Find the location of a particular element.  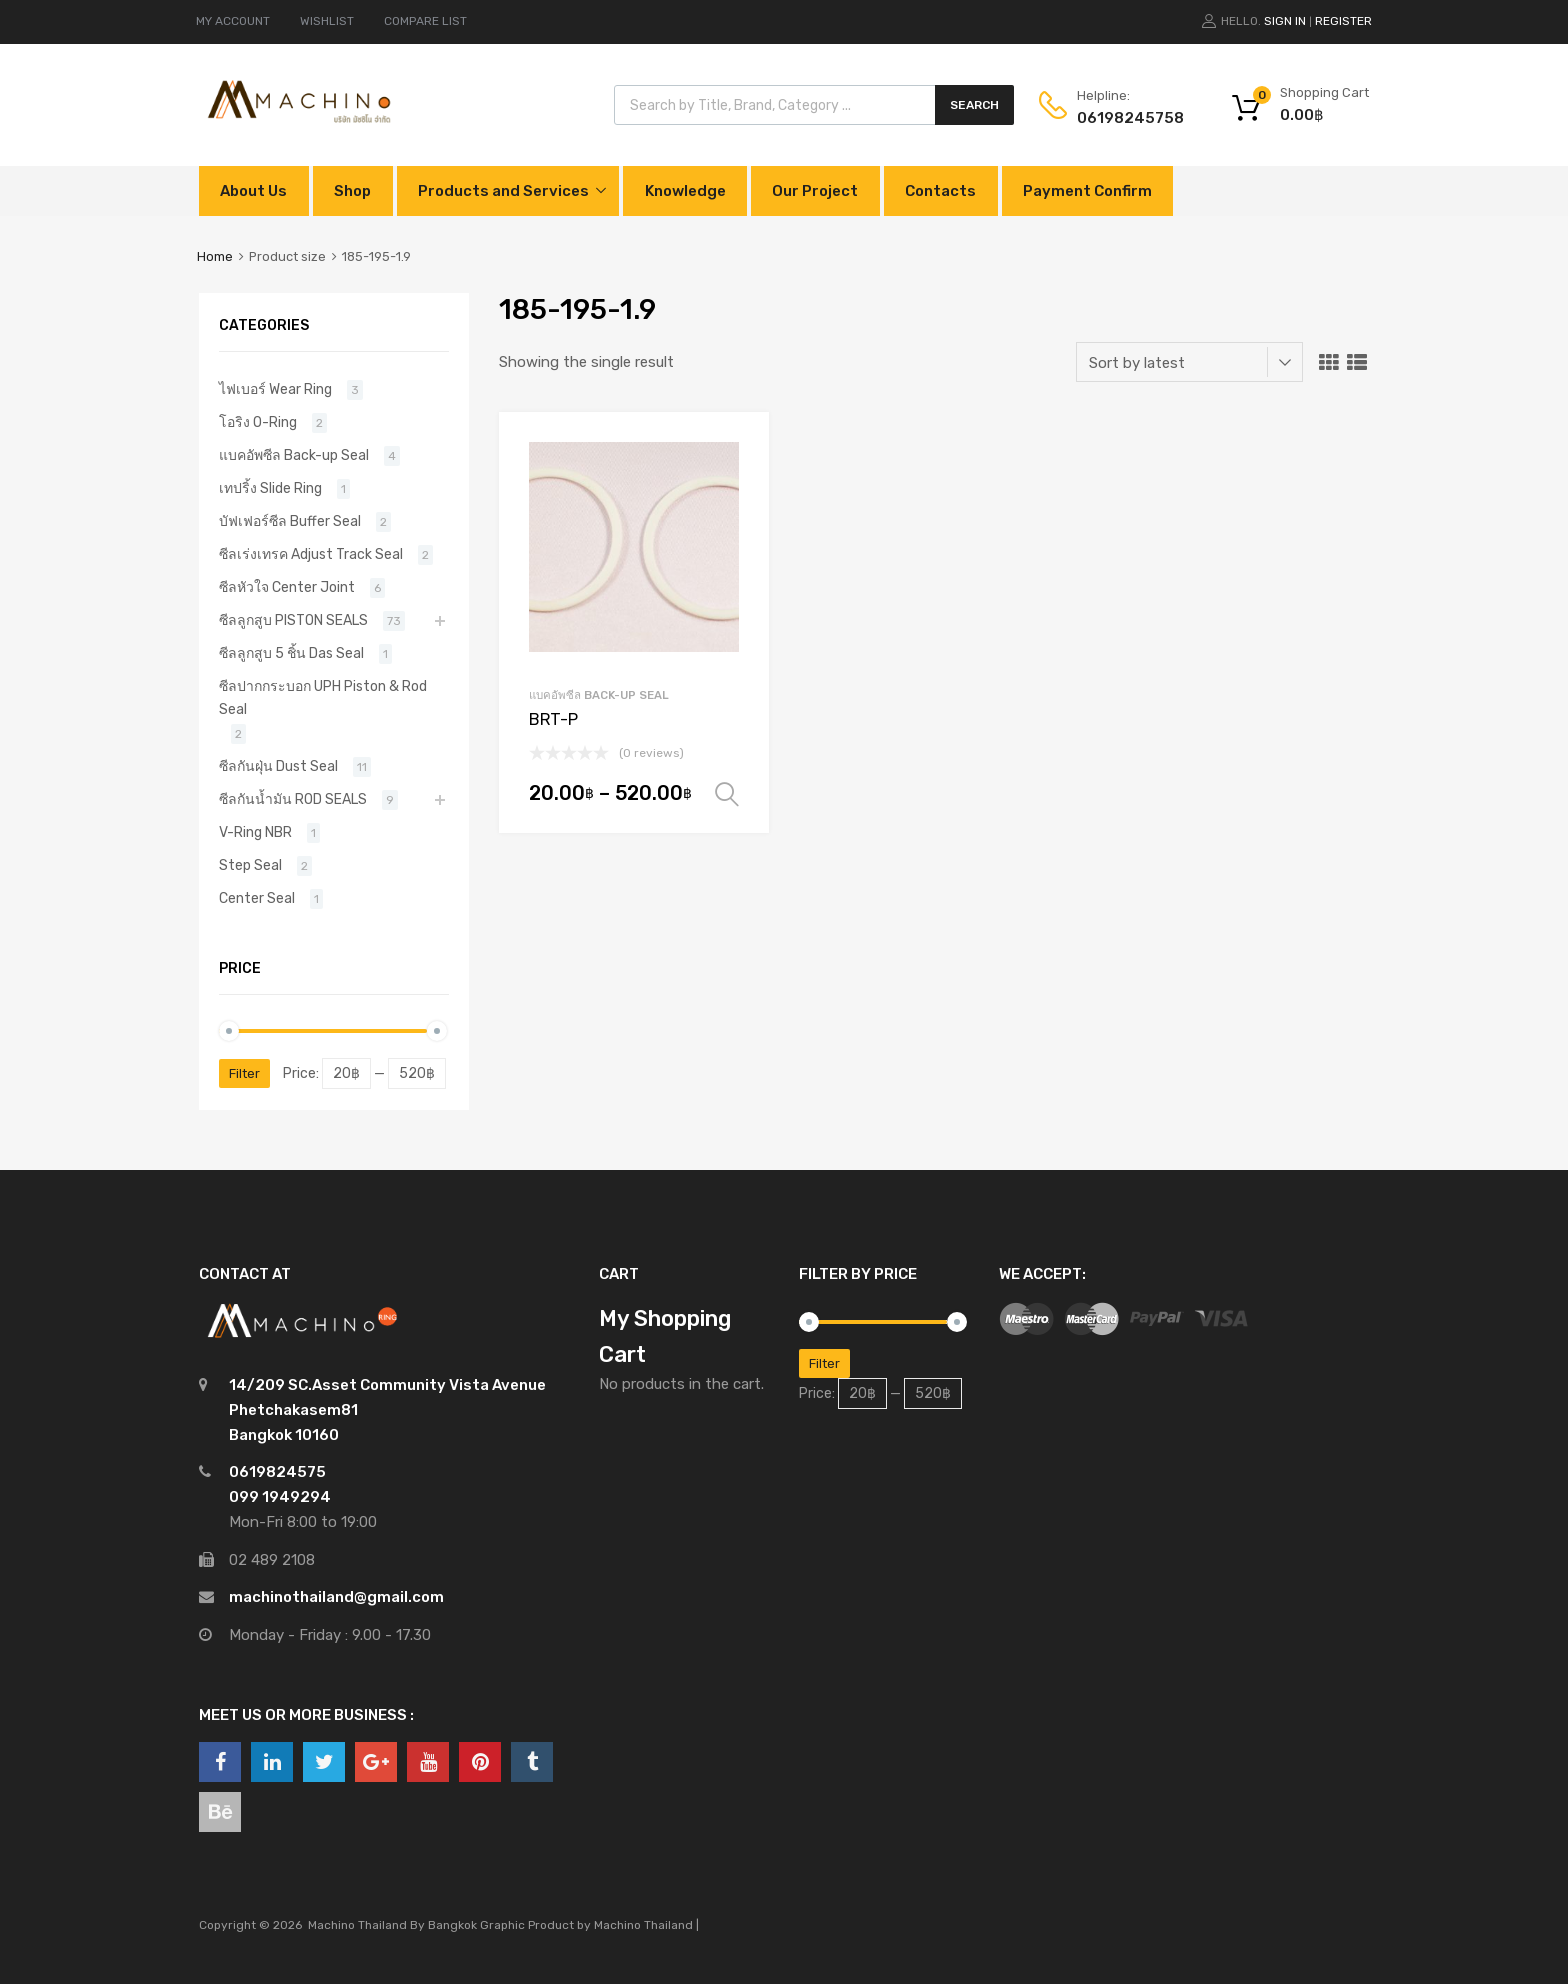

Center Seal is located at coordinates (257, 898).